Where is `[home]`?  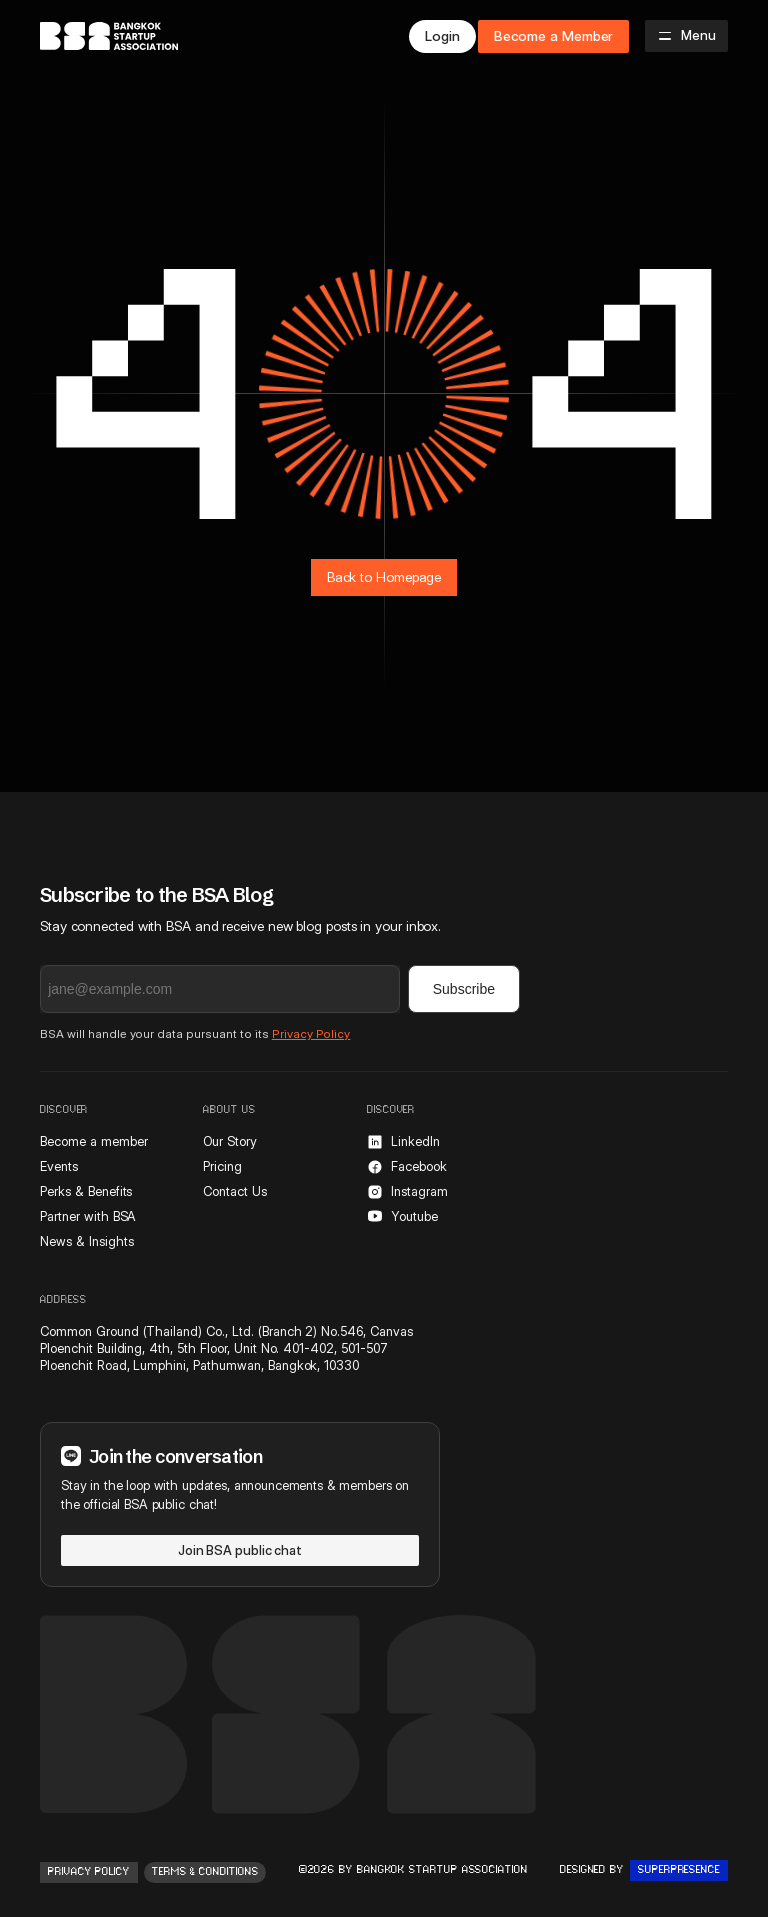
[home] is located at coordinates (109, 36).